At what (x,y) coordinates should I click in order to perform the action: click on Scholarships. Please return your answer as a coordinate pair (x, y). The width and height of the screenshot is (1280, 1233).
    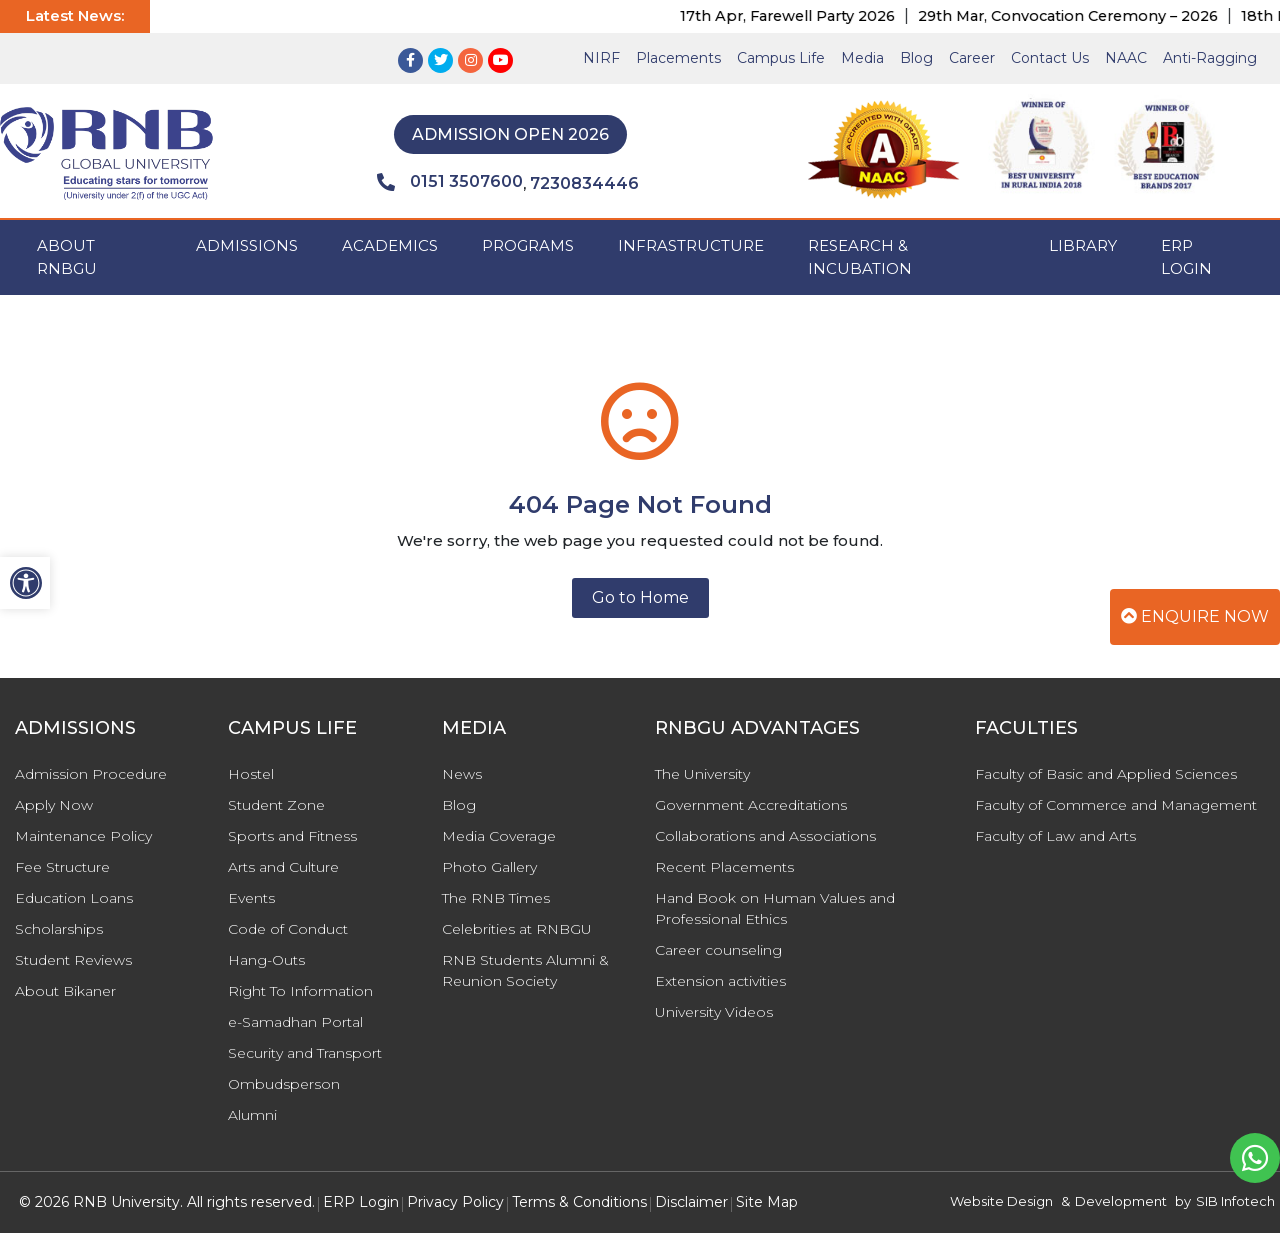
    Looking at the image, I should click on (59, 929).